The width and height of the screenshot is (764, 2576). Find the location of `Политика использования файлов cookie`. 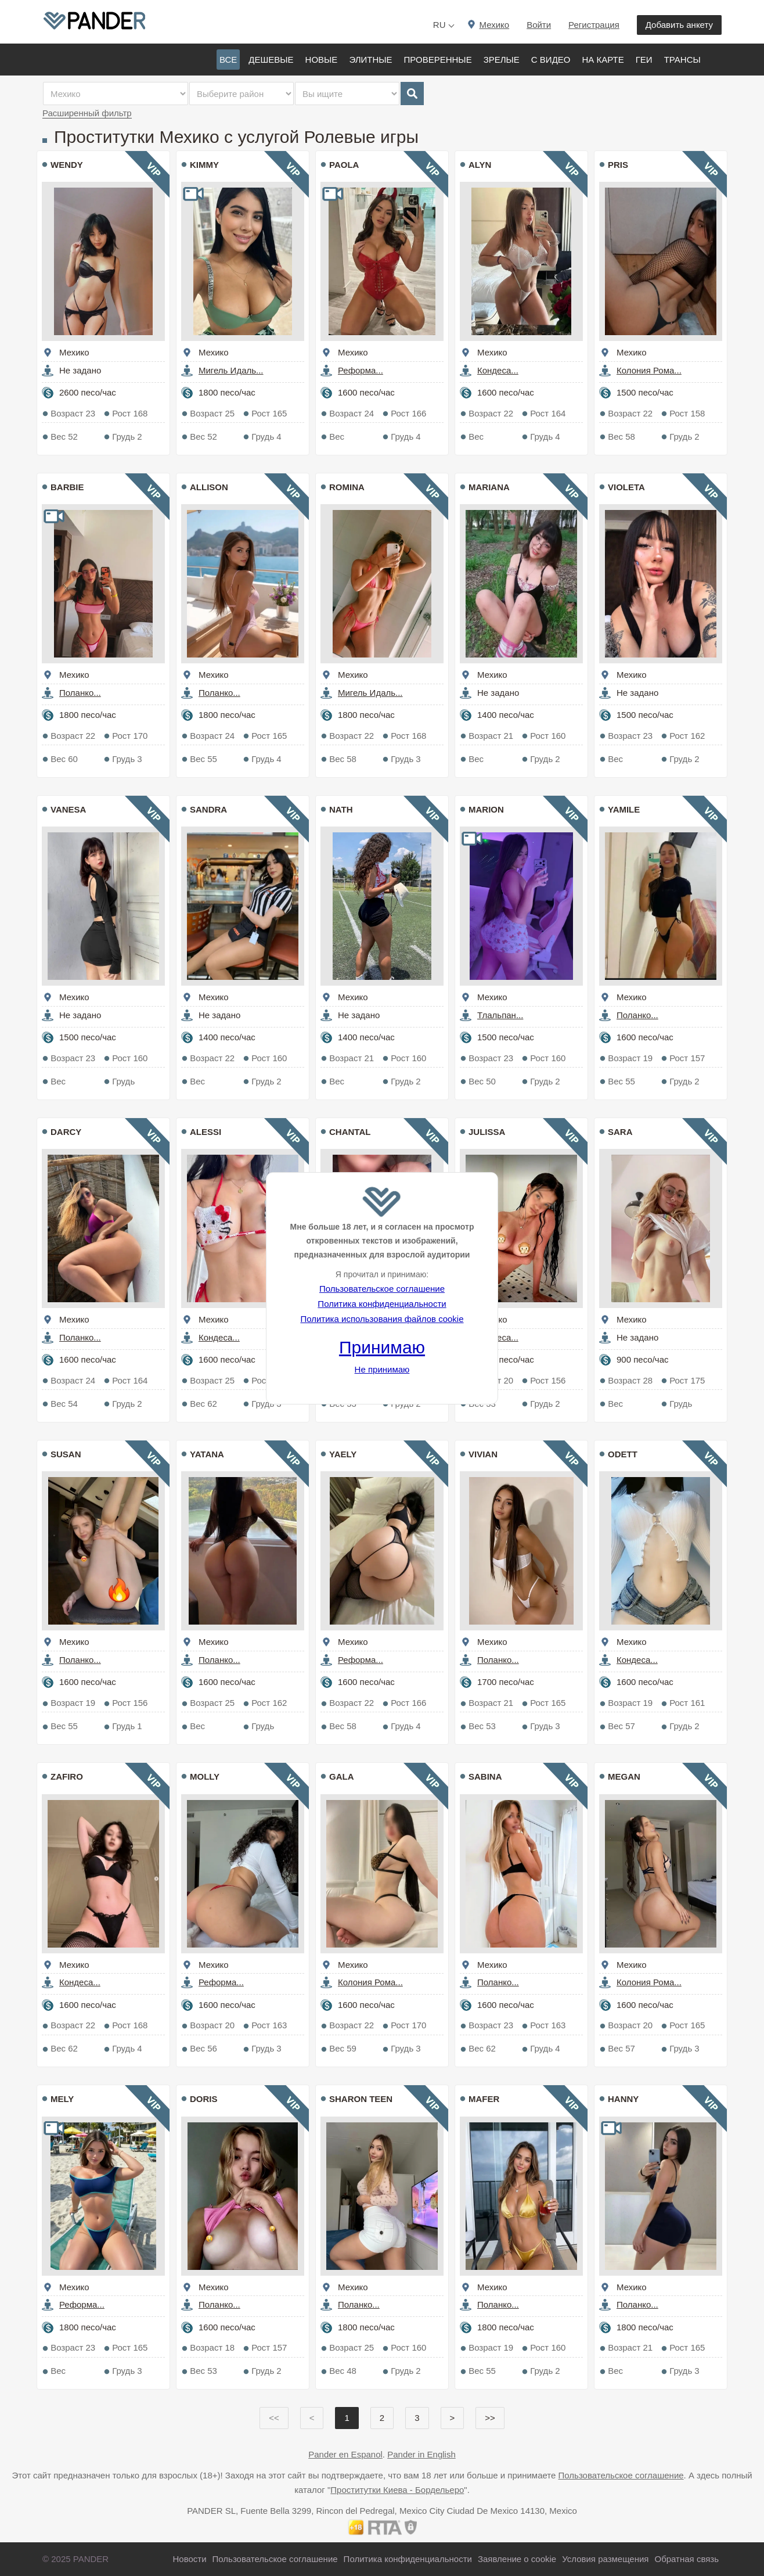

Политика использования файлов cookie is located at coordinates (381, 1319).